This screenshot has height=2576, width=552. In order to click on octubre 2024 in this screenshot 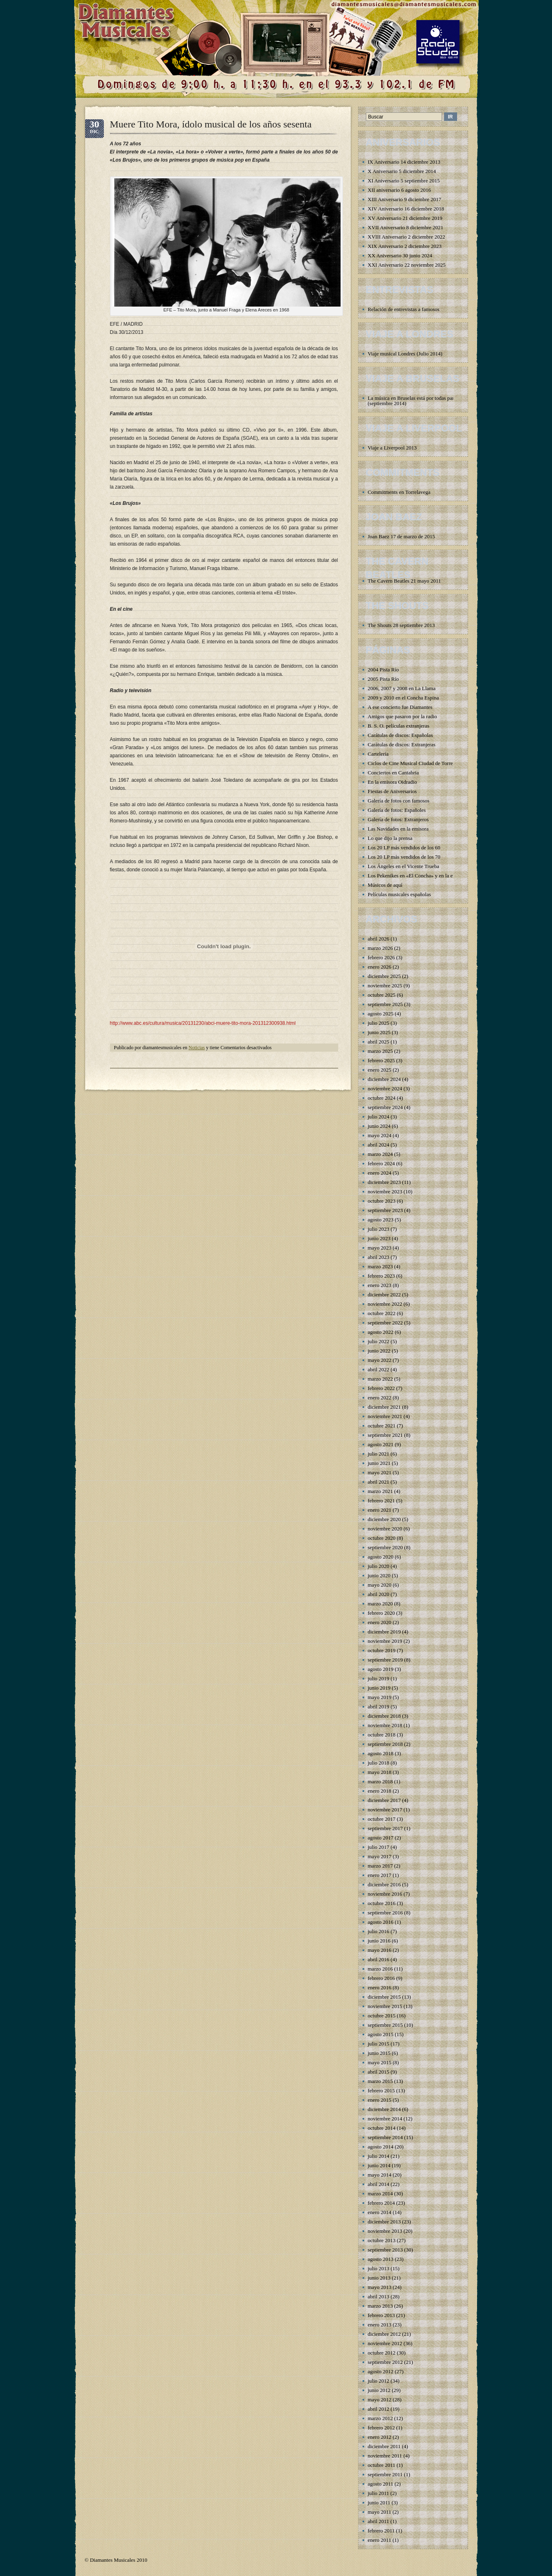, I will do `click(382, 1098)`.